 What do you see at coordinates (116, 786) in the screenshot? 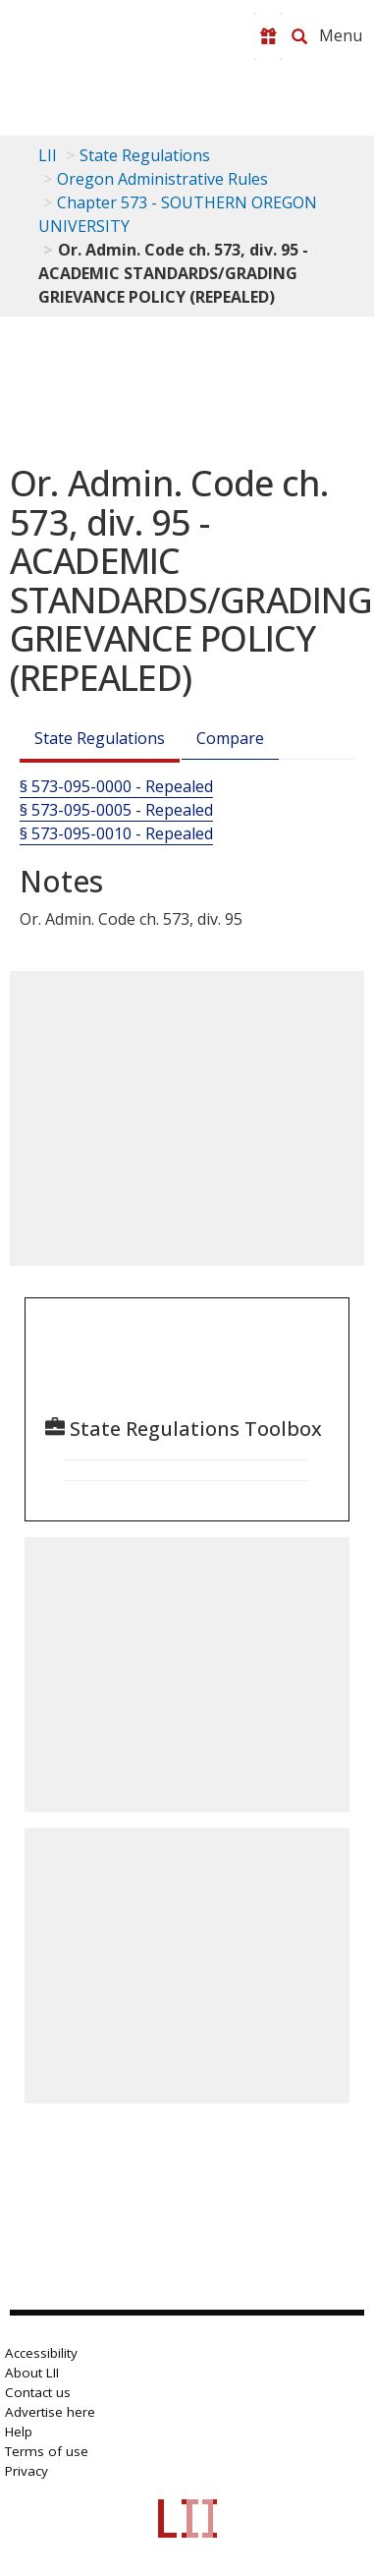
I see `§ 573-095-0000 - Repealed` at bounding box center [116, 786].